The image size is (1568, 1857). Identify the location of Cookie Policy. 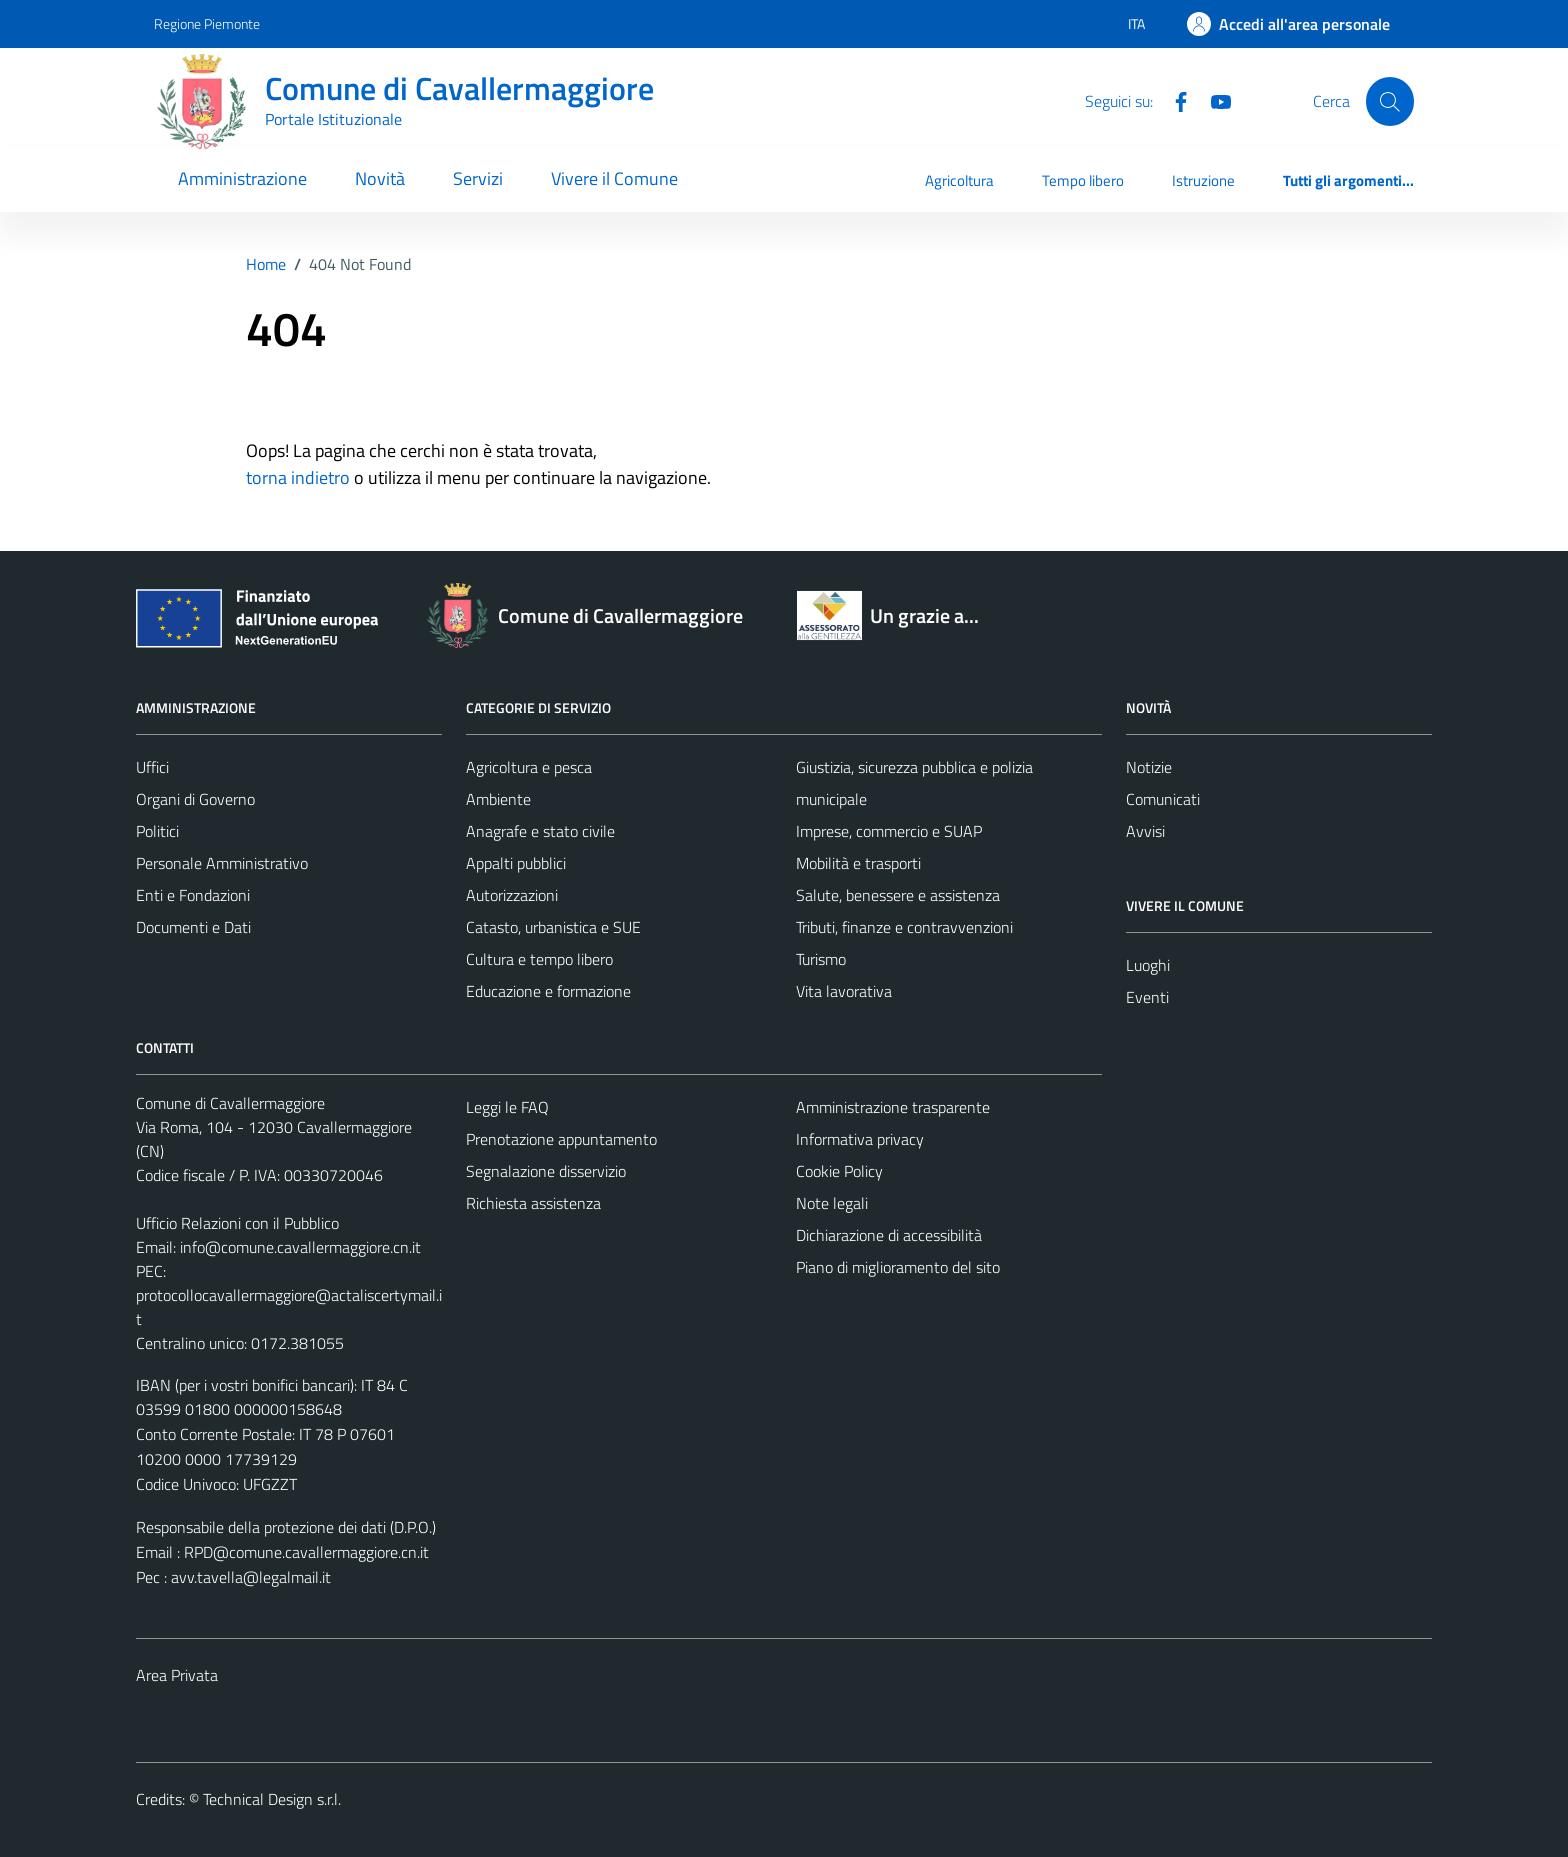
(839, 1171).